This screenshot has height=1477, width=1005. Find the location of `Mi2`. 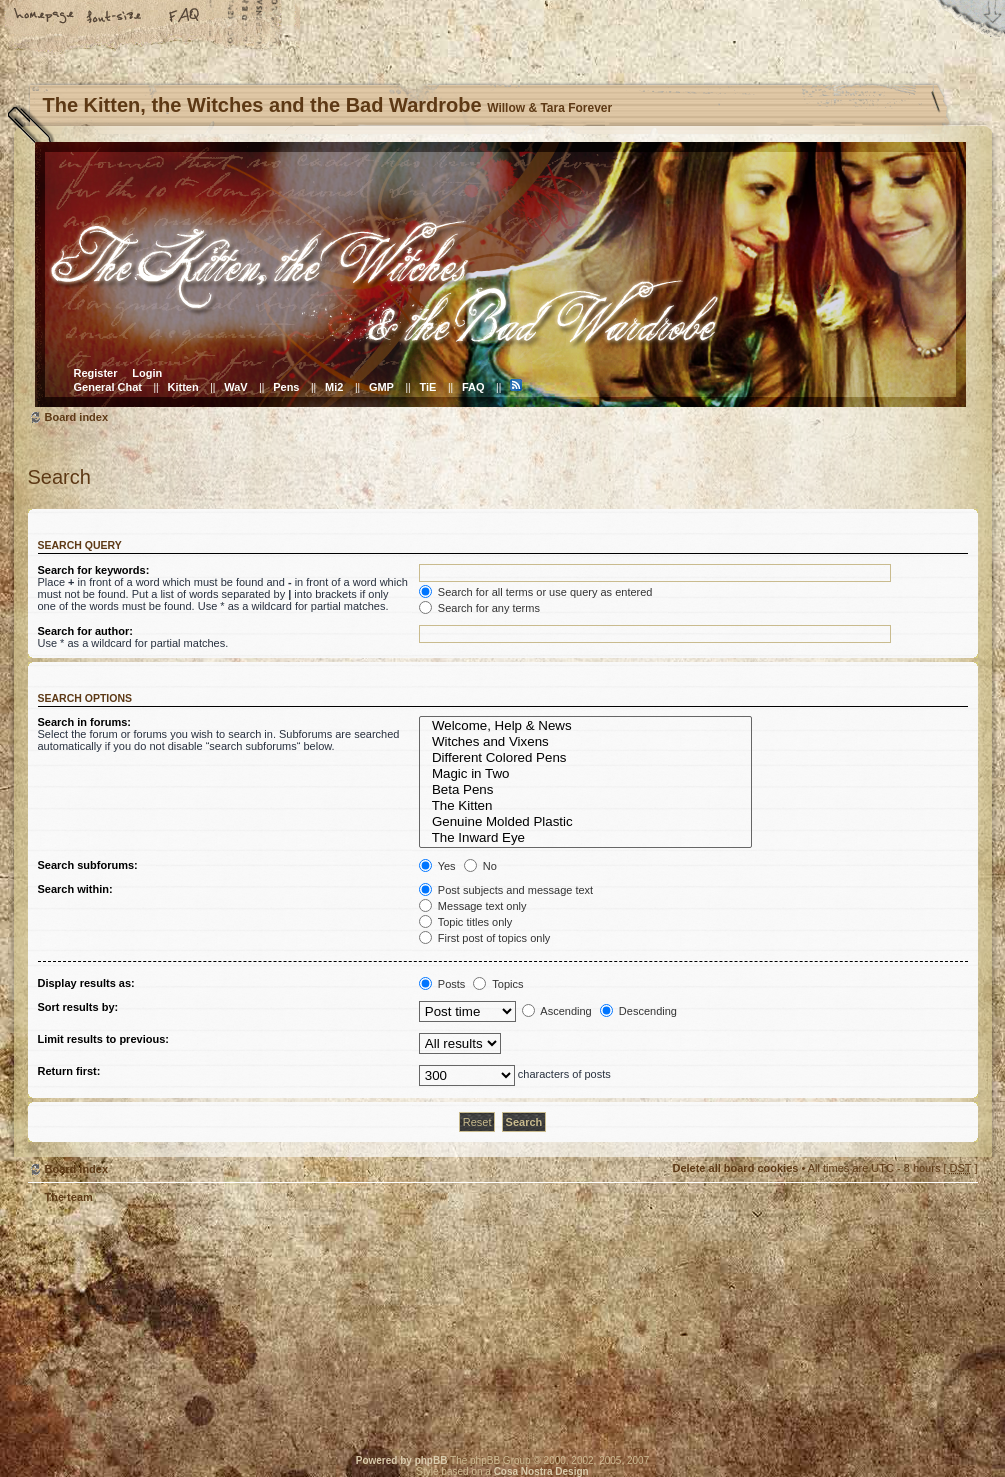

Mi2 is located at coordinates (334, 387).